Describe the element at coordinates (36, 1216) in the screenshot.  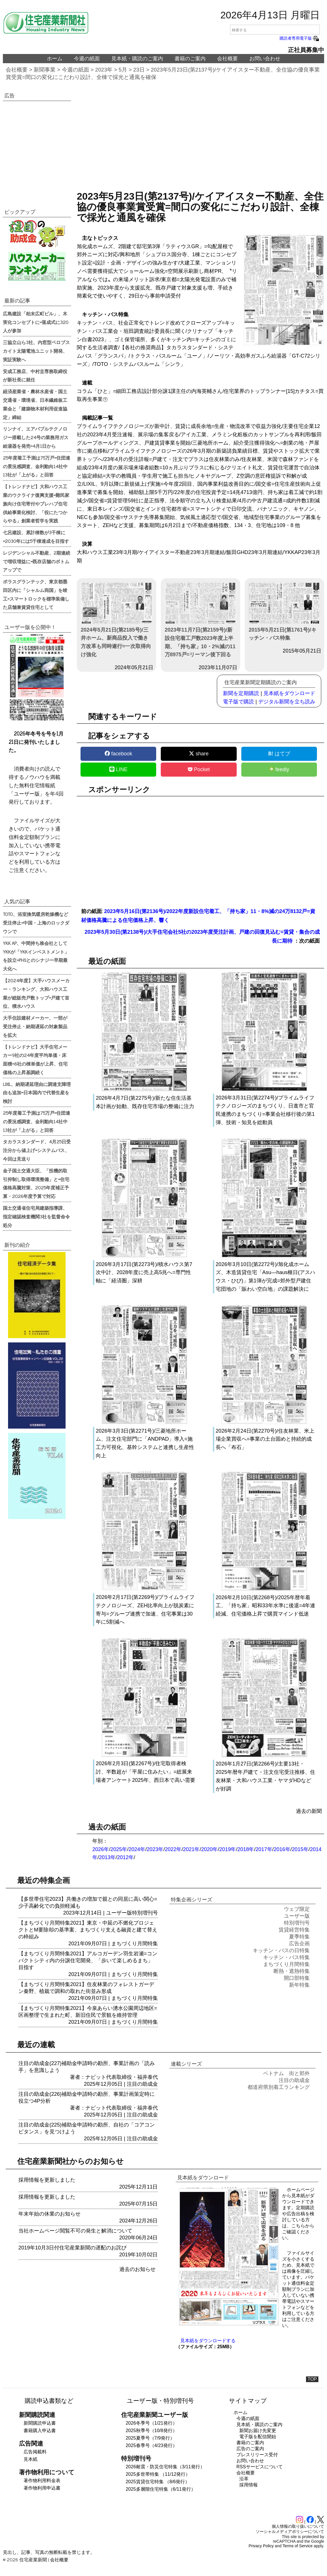
I see `国土交通省住宅局建築指導課、指定確認検査機関3社を監督命令処分` at that location.